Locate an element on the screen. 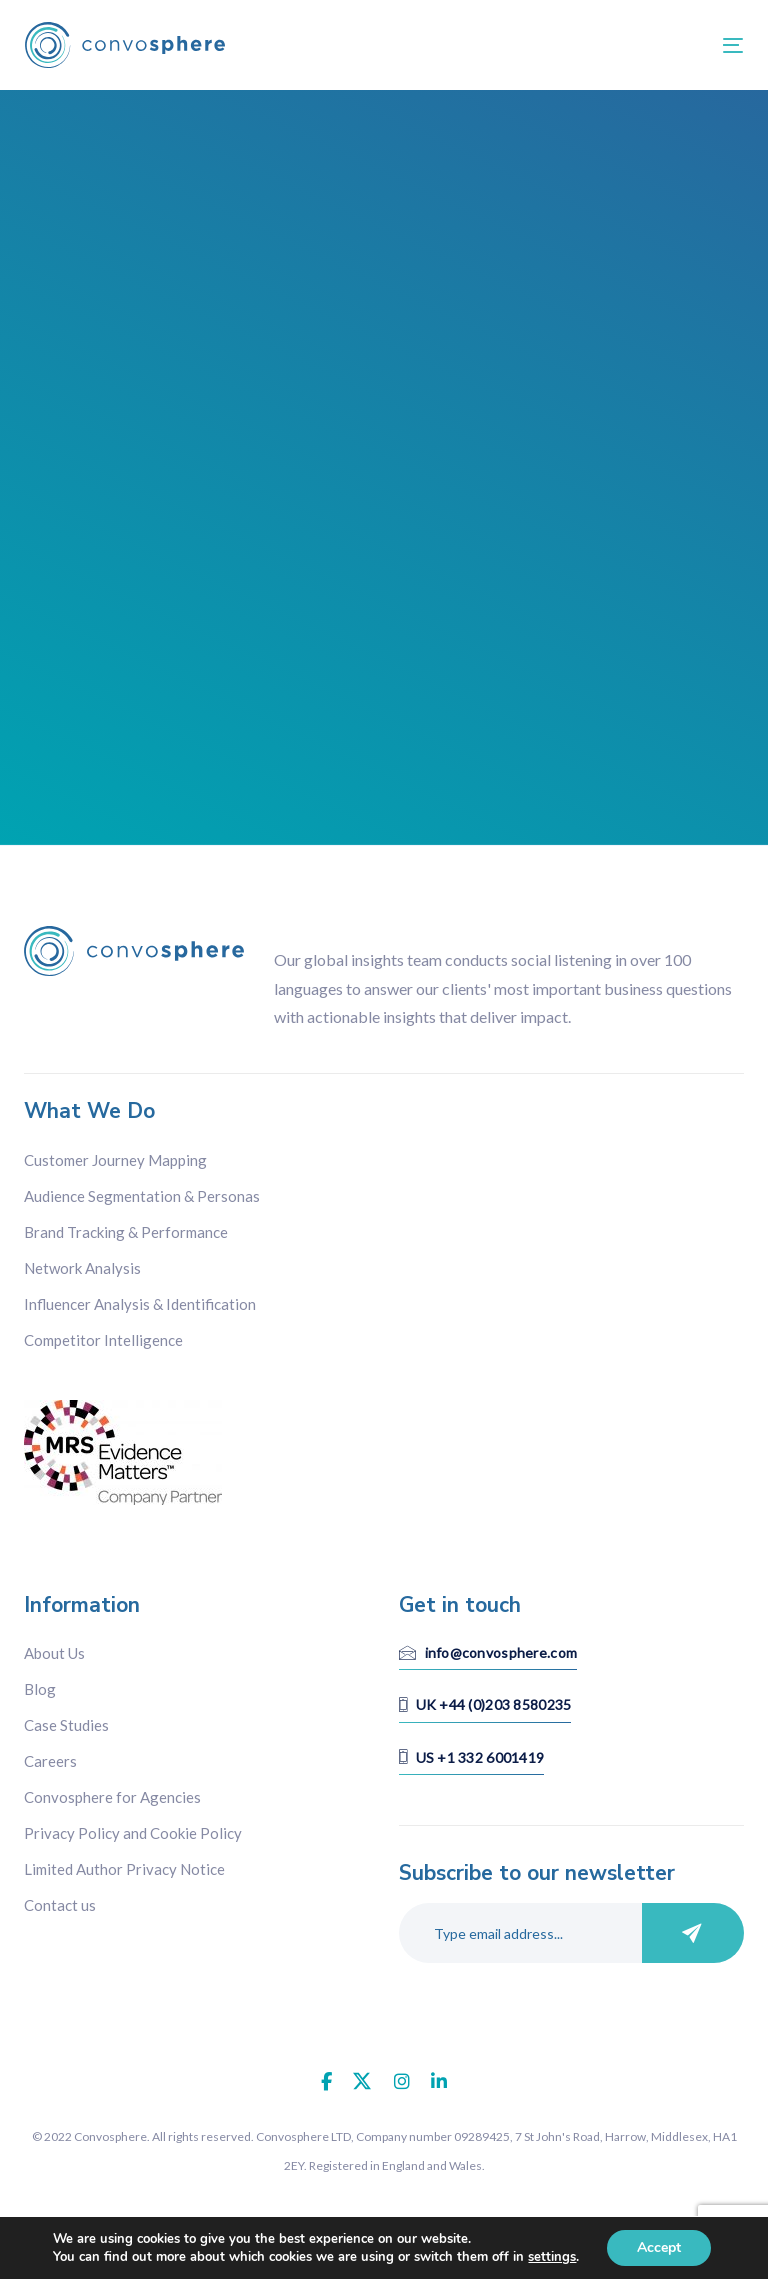 The width and height of the screenshot is (768, 2279). Competitor Intelligence is located at coordinates (103, 1340).